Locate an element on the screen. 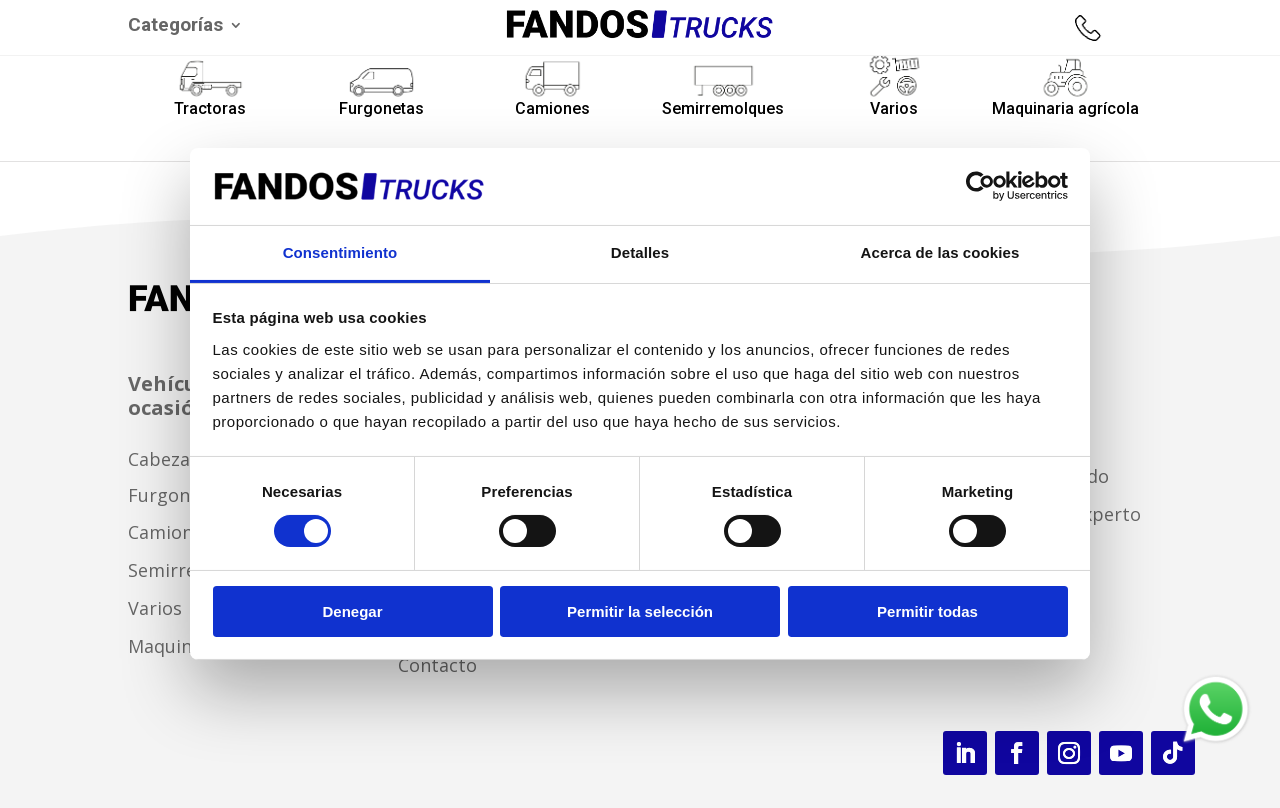  Detalles [tab] is located at coordinates (640, 252).